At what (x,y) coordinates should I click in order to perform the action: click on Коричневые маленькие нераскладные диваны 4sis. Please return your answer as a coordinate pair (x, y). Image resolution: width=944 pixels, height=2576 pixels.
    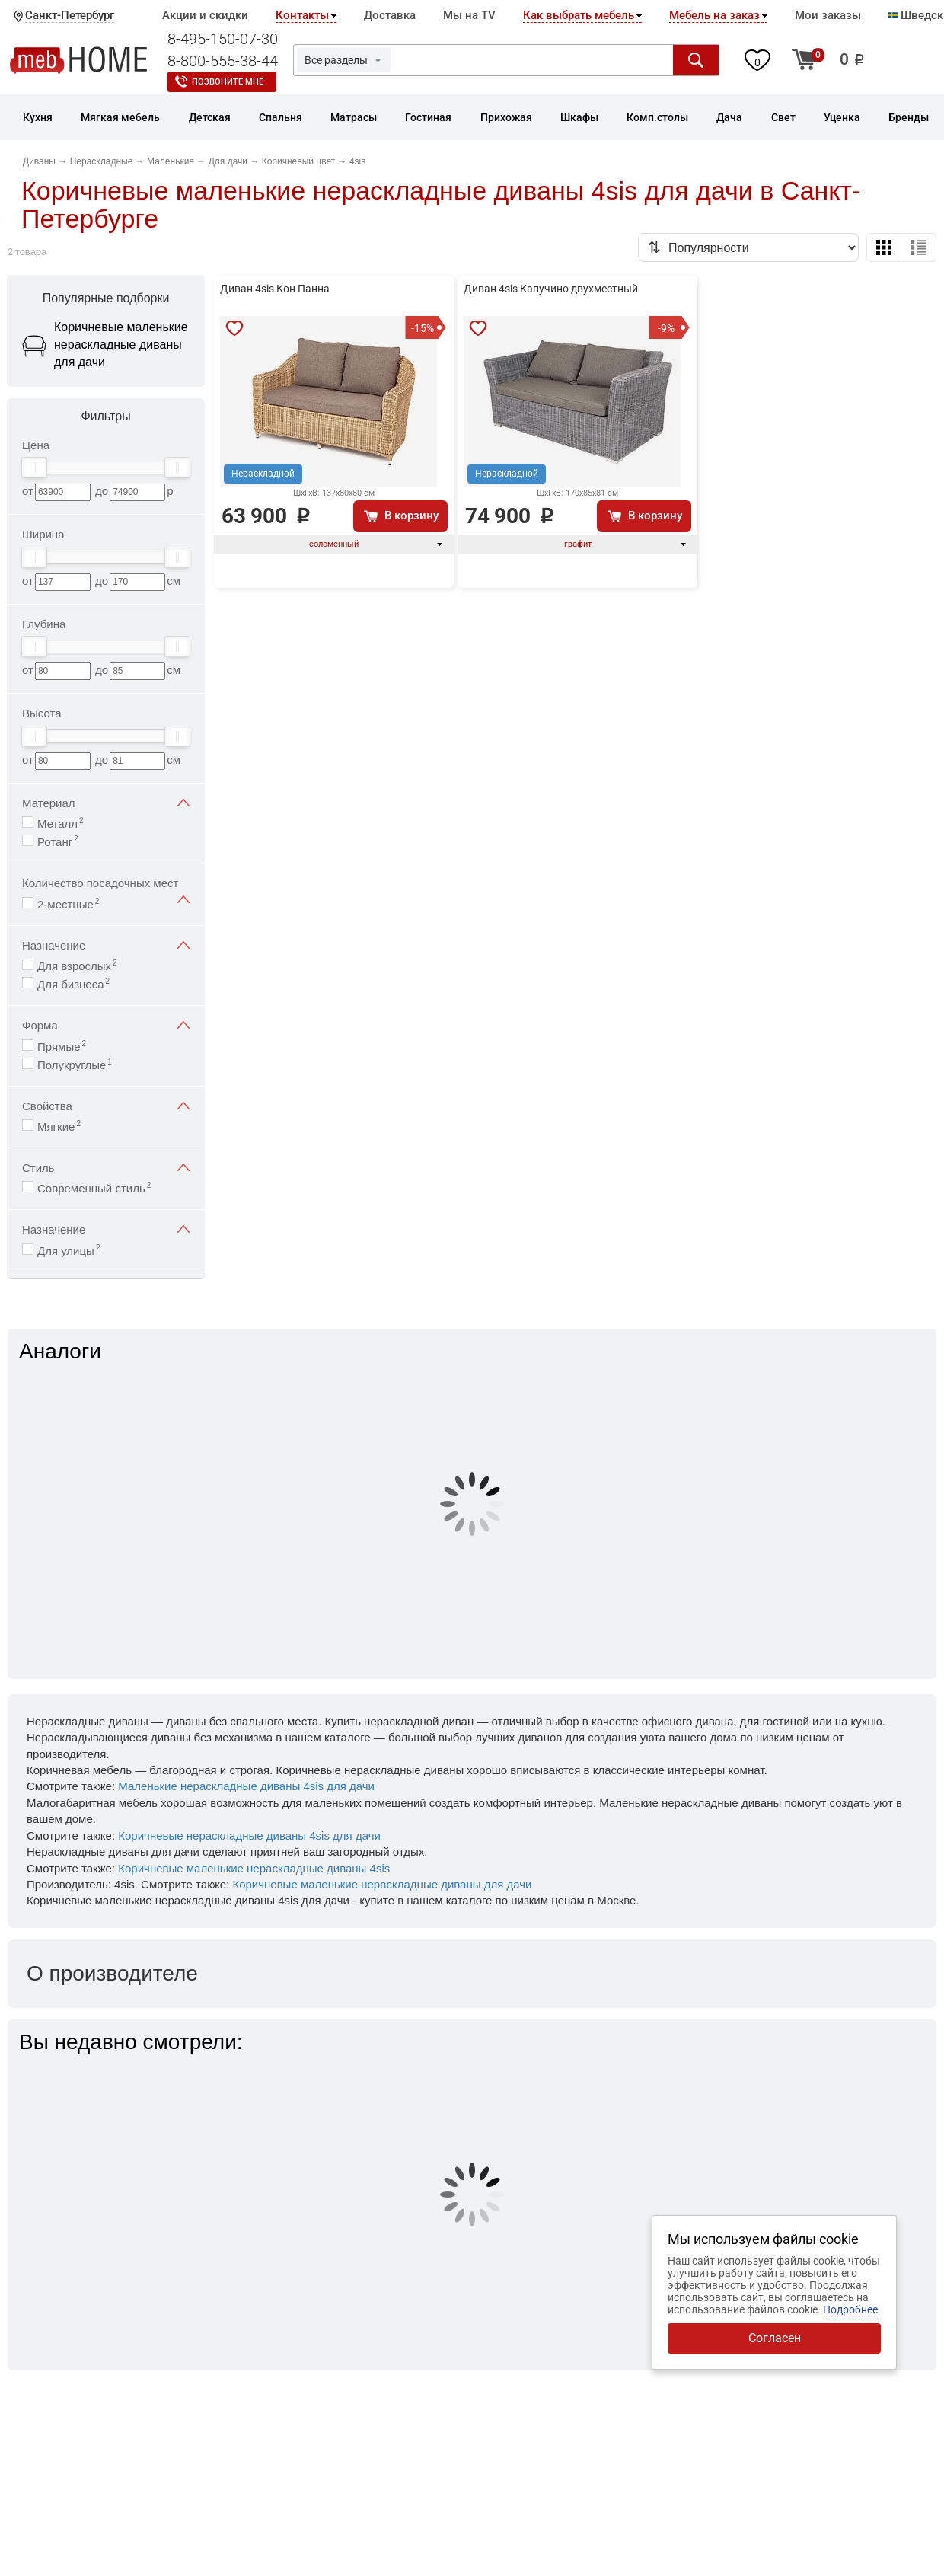
    Looking at the image, I should click on (254, 1868).